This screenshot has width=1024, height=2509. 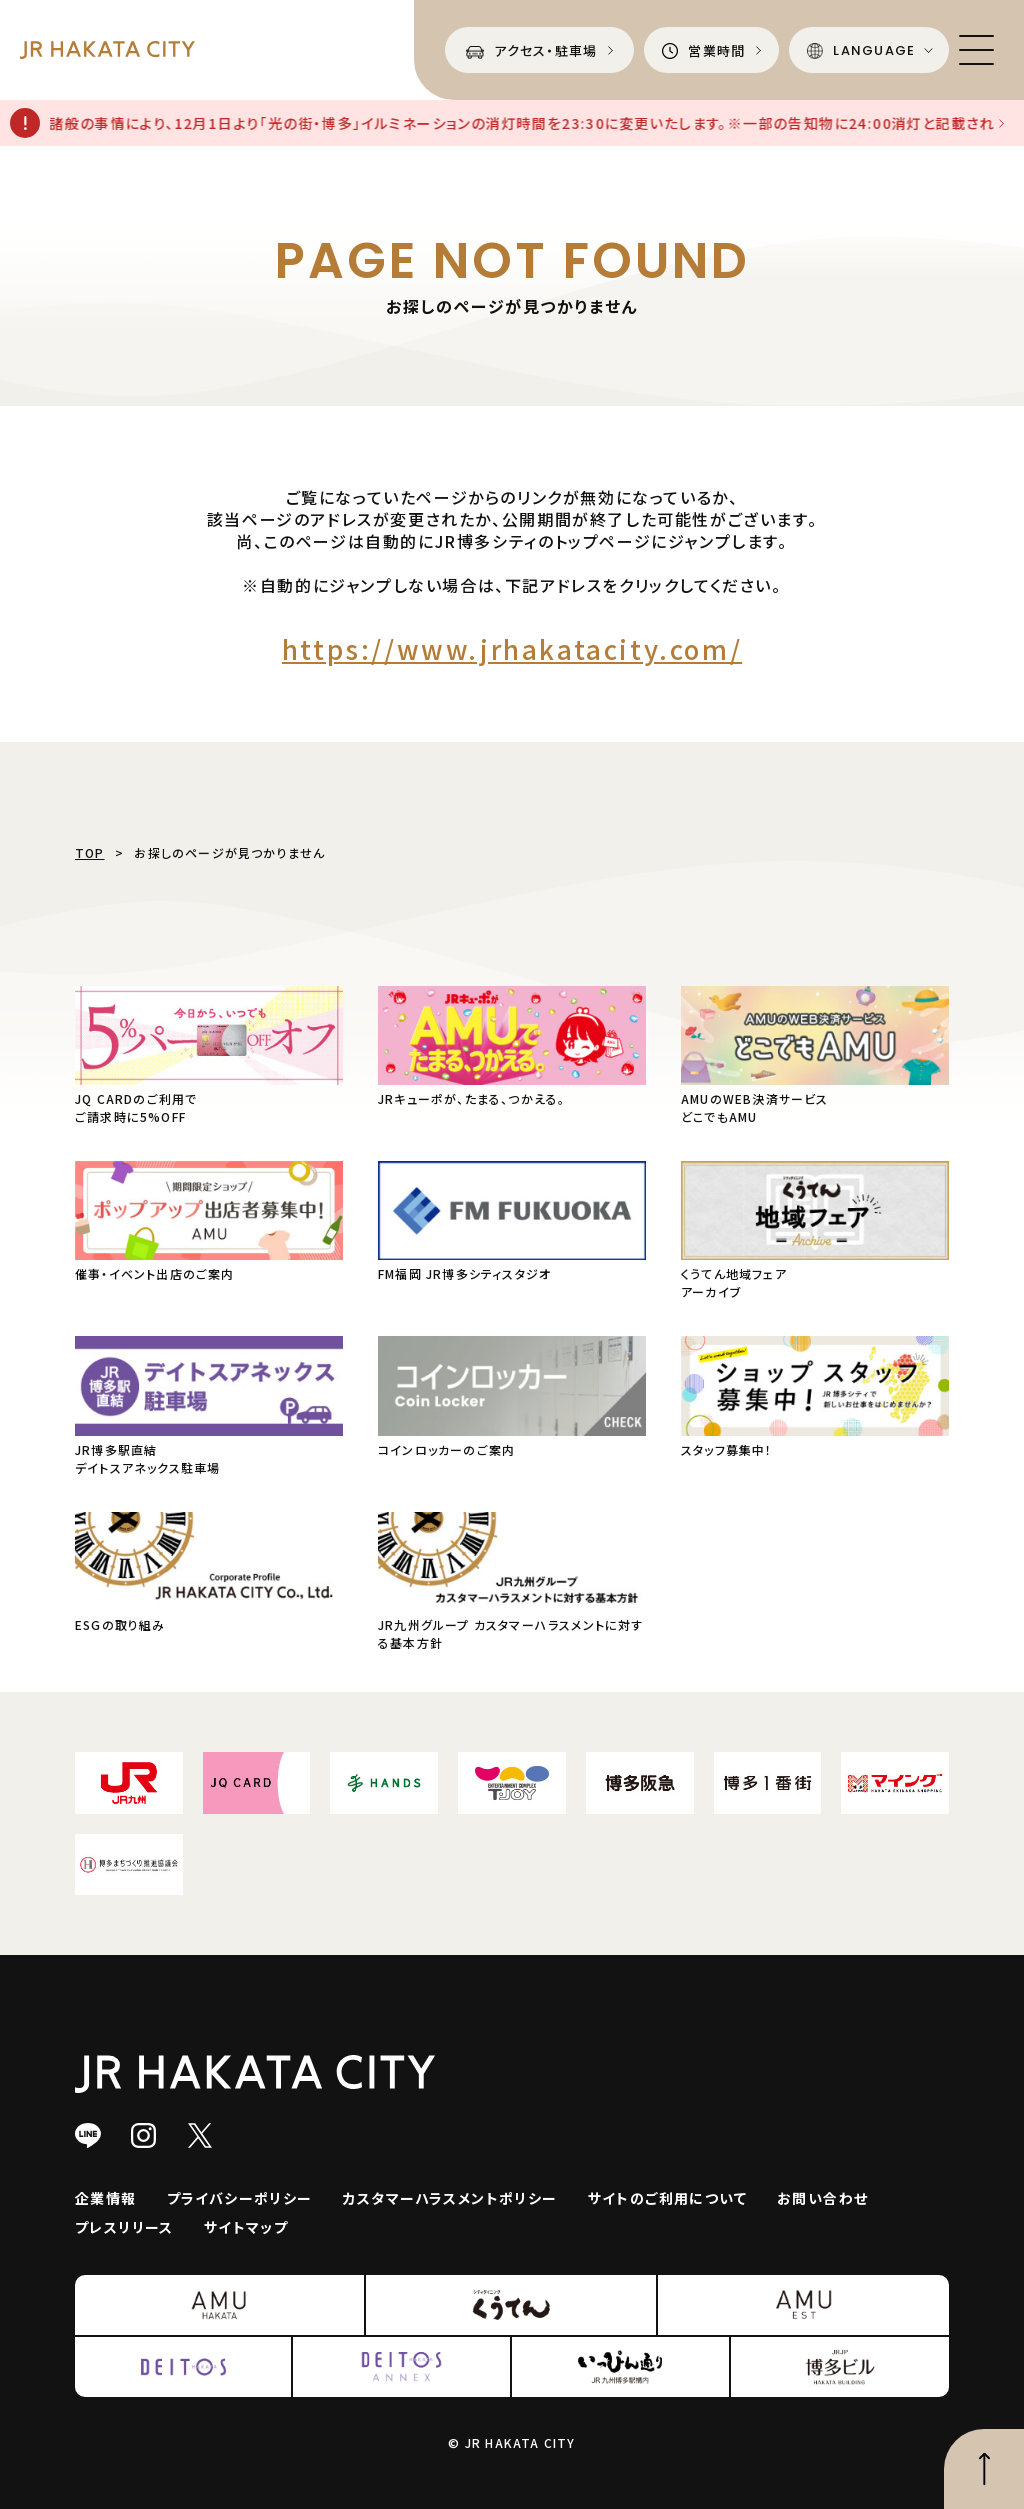 I want to click on 企業情報, so click(x=106, y=2198).